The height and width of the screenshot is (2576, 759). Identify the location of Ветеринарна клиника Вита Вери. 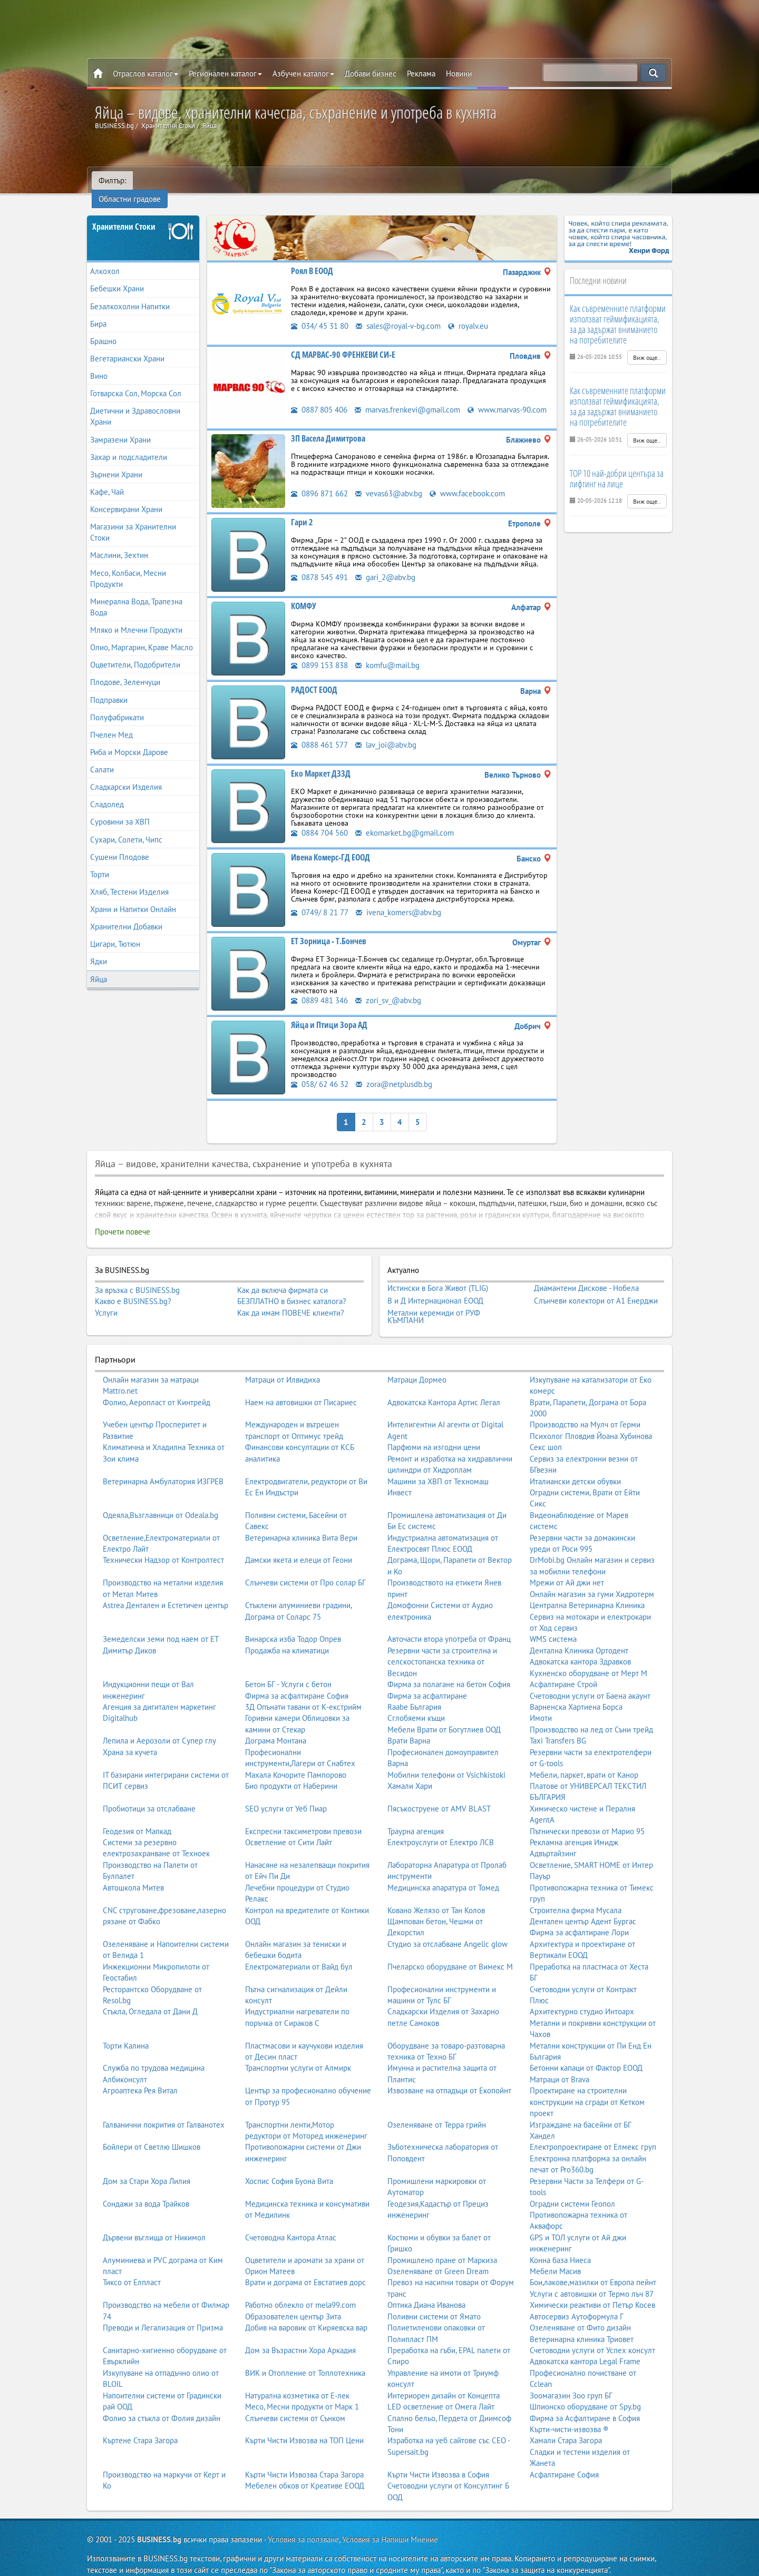
(301, 1525).